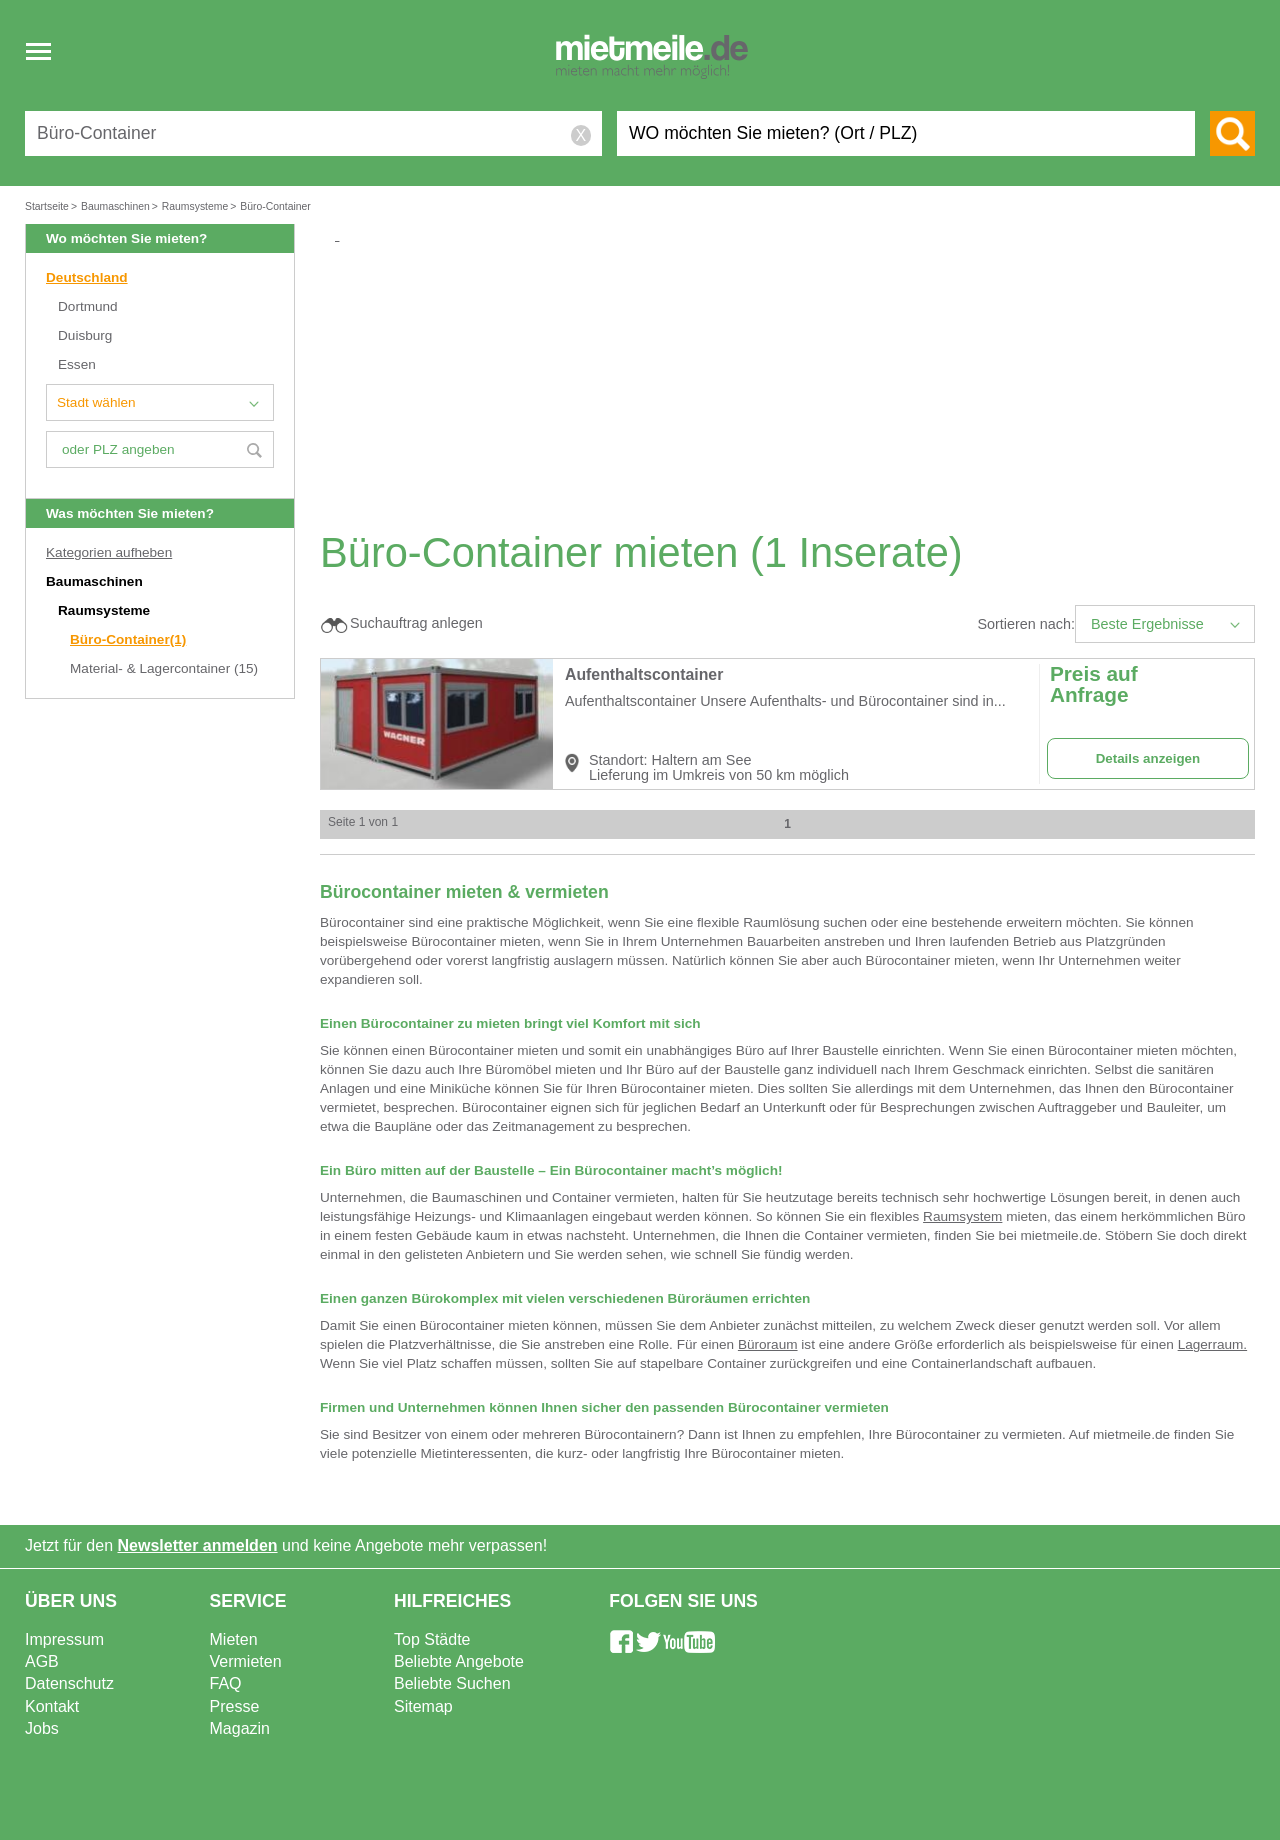 This screenshot has width=1280, height=1840. What do you see at coordinates (1213, 1344) in the screenshot?
I see `Lagerraum.` at bounding box center [1213, 1344].